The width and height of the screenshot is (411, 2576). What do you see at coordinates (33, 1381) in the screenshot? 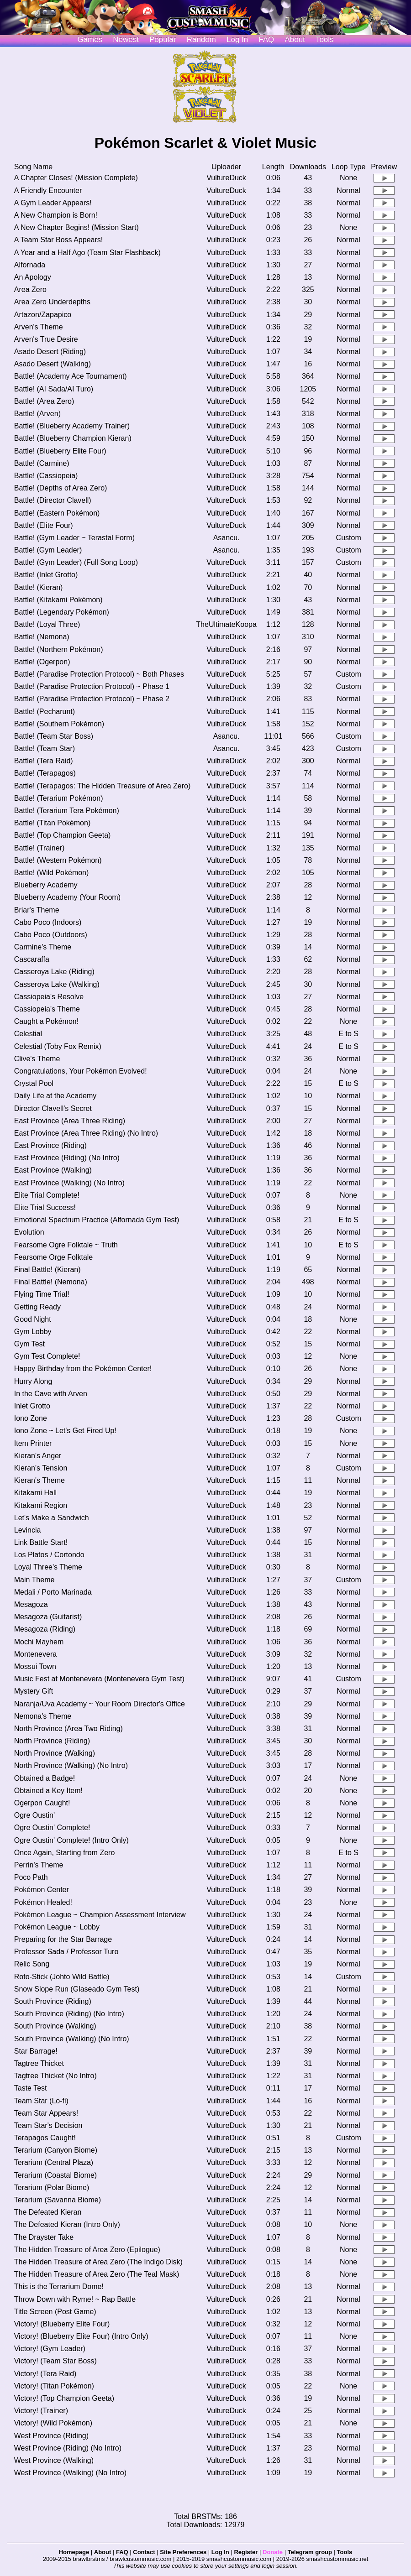
I see `Hurry Along` at bounding box center [33, 1381].